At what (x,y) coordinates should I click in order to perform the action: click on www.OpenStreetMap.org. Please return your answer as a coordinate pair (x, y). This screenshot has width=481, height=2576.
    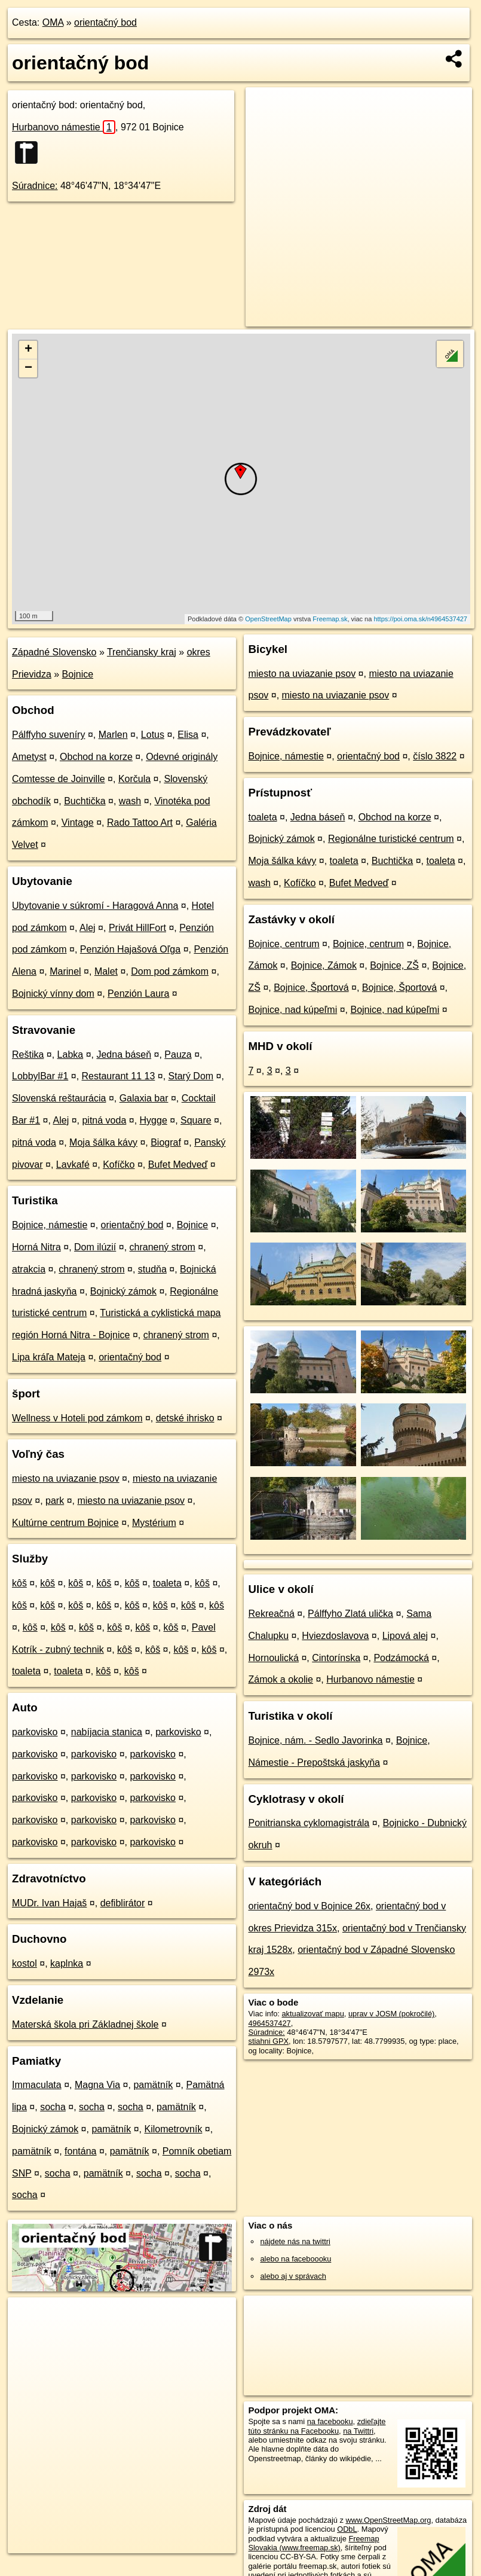
    Looking at the image, I should click on (388, 2520).